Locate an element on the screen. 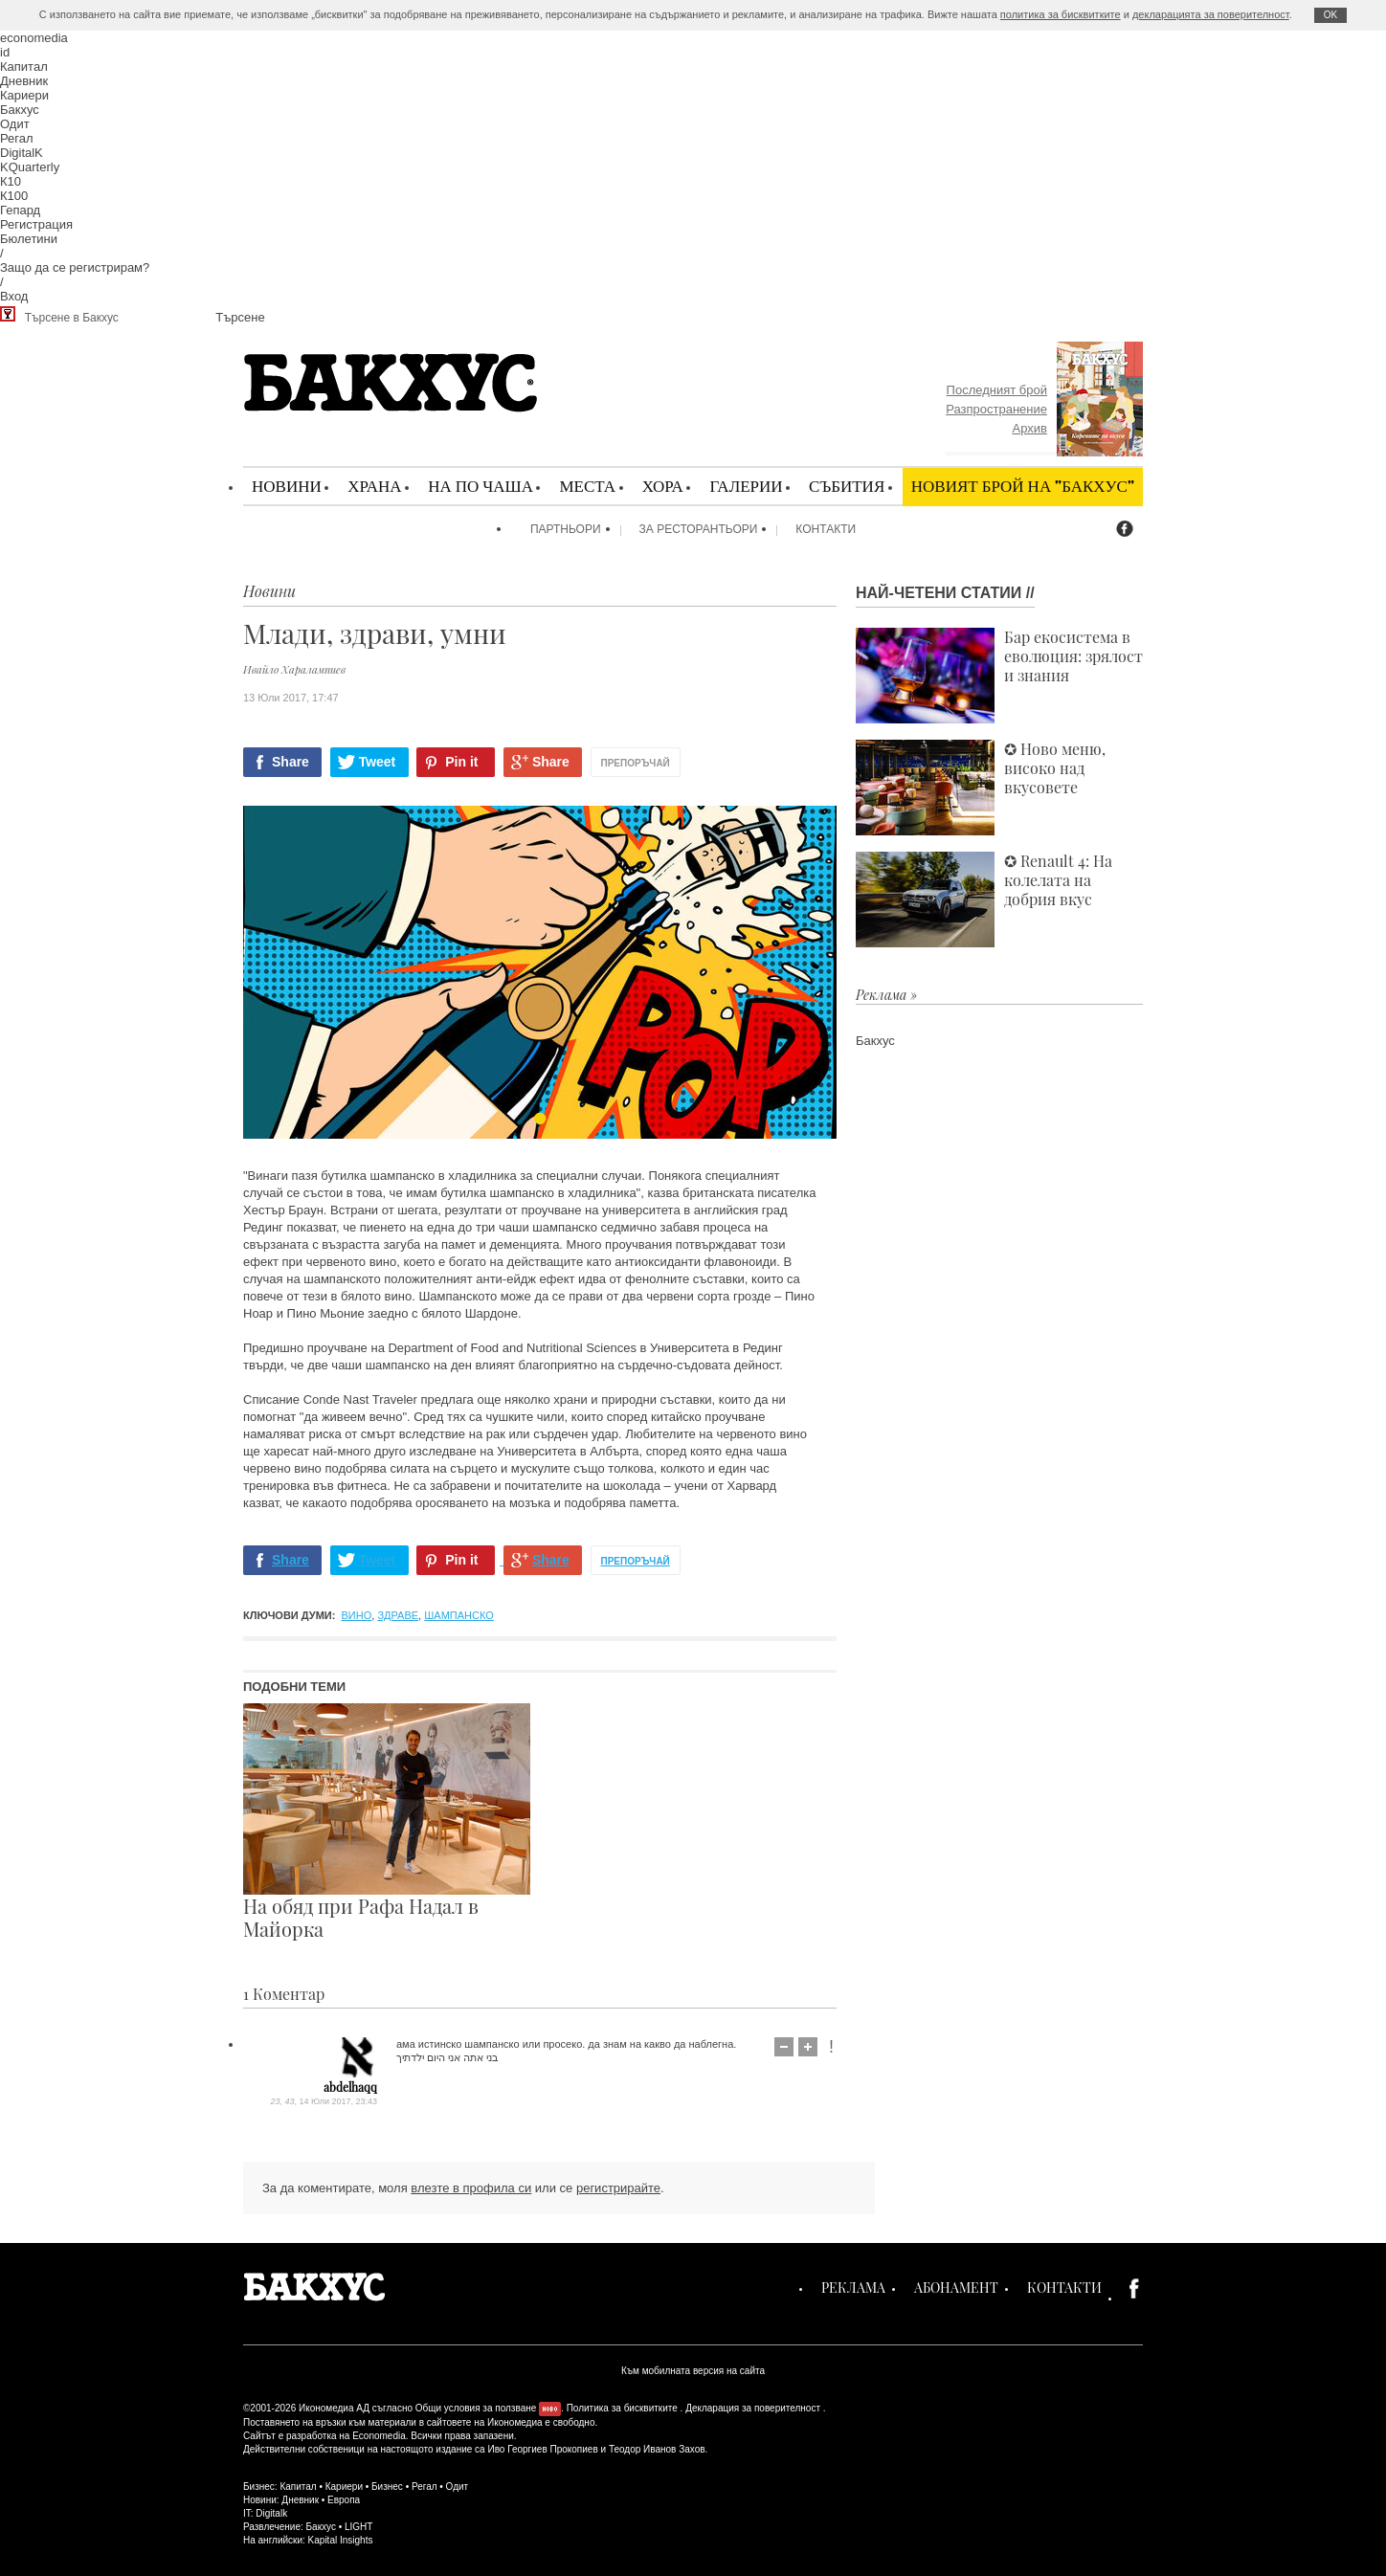 The image size is (1386, 2576). Бар екосистема в еволюция: зрялост и знания is located at coordinates (999, 675).